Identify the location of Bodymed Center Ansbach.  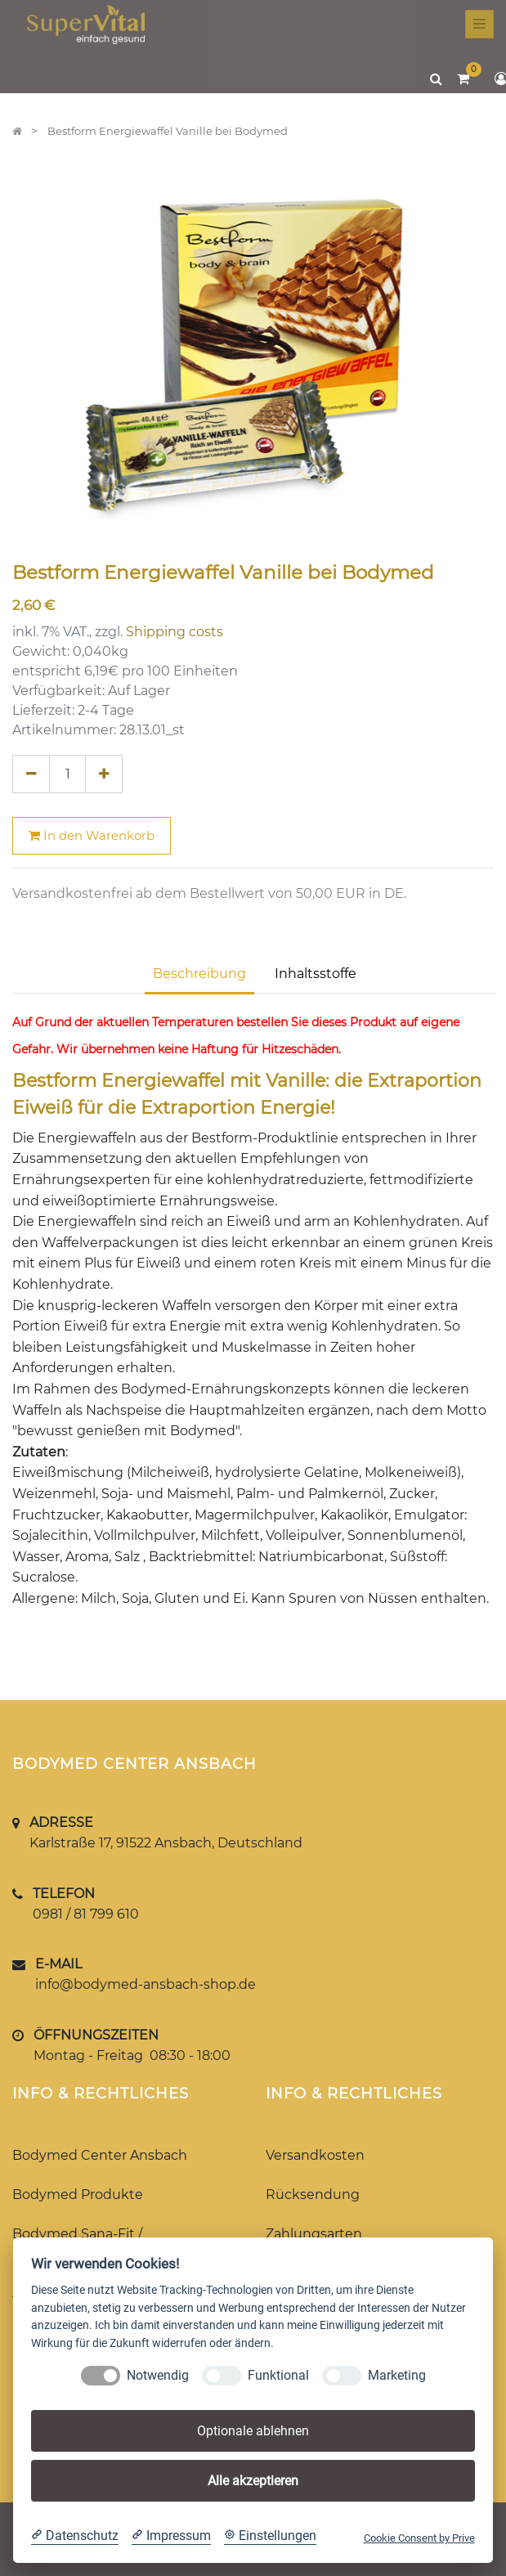
(99, 2155).